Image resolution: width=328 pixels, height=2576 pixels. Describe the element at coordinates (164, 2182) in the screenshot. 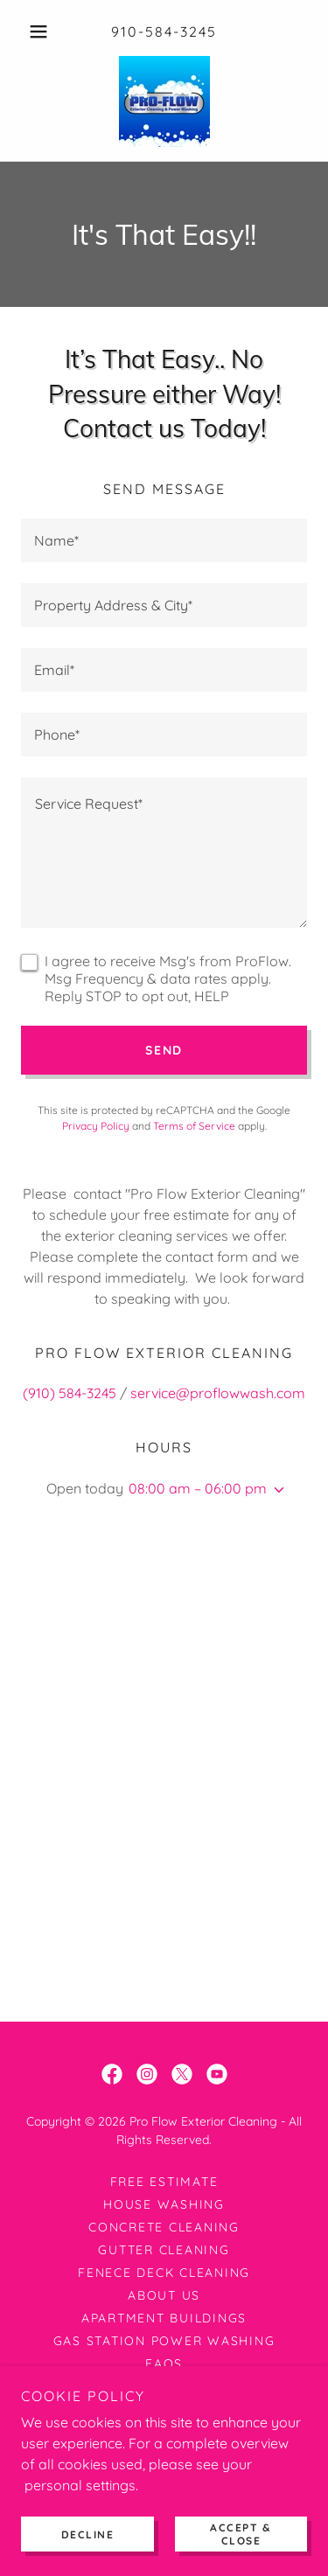

I see `Free Estimate [link]` at that location.